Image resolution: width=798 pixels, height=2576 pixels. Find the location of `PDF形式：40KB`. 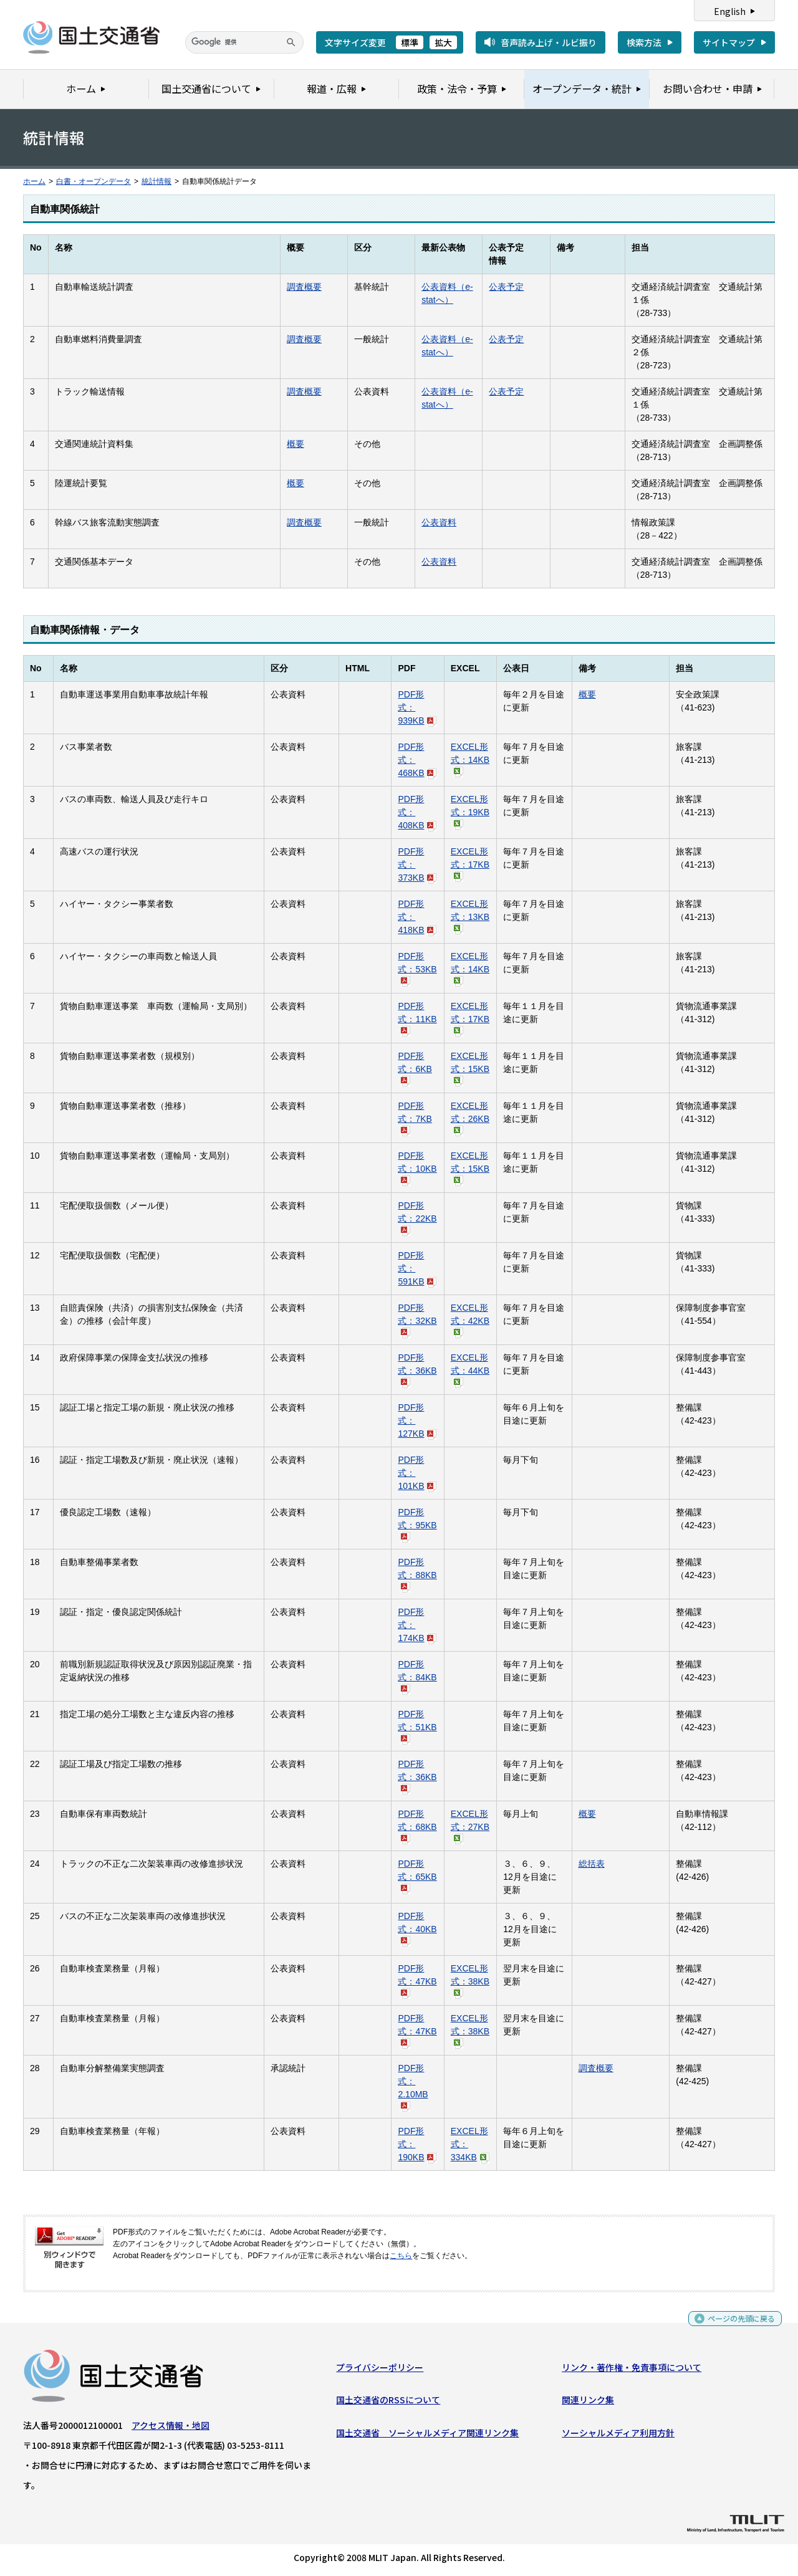

PDF形式：40KB is located at coordinates (417, 1928).